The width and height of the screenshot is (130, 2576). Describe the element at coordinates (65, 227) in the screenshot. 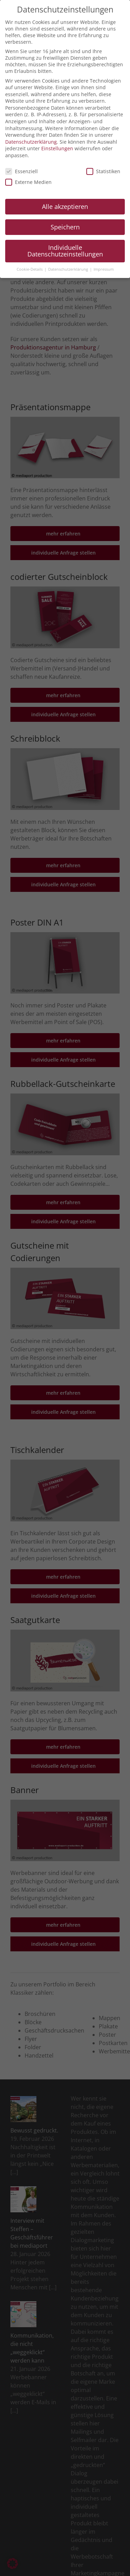

I see `Speichern [button]` at that location.